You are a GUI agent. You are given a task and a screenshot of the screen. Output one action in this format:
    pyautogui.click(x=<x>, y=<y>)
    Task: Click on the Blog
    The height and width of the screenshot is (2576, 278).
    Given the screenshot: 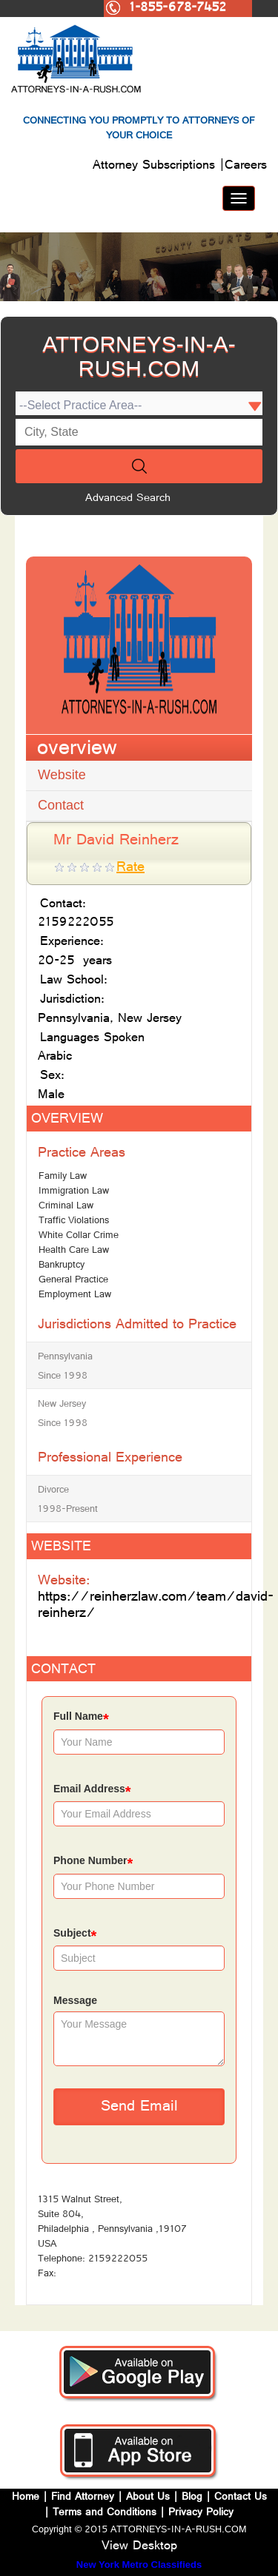 What is the action you would take?
    pyautogui.click(x=192, y=2498)
    